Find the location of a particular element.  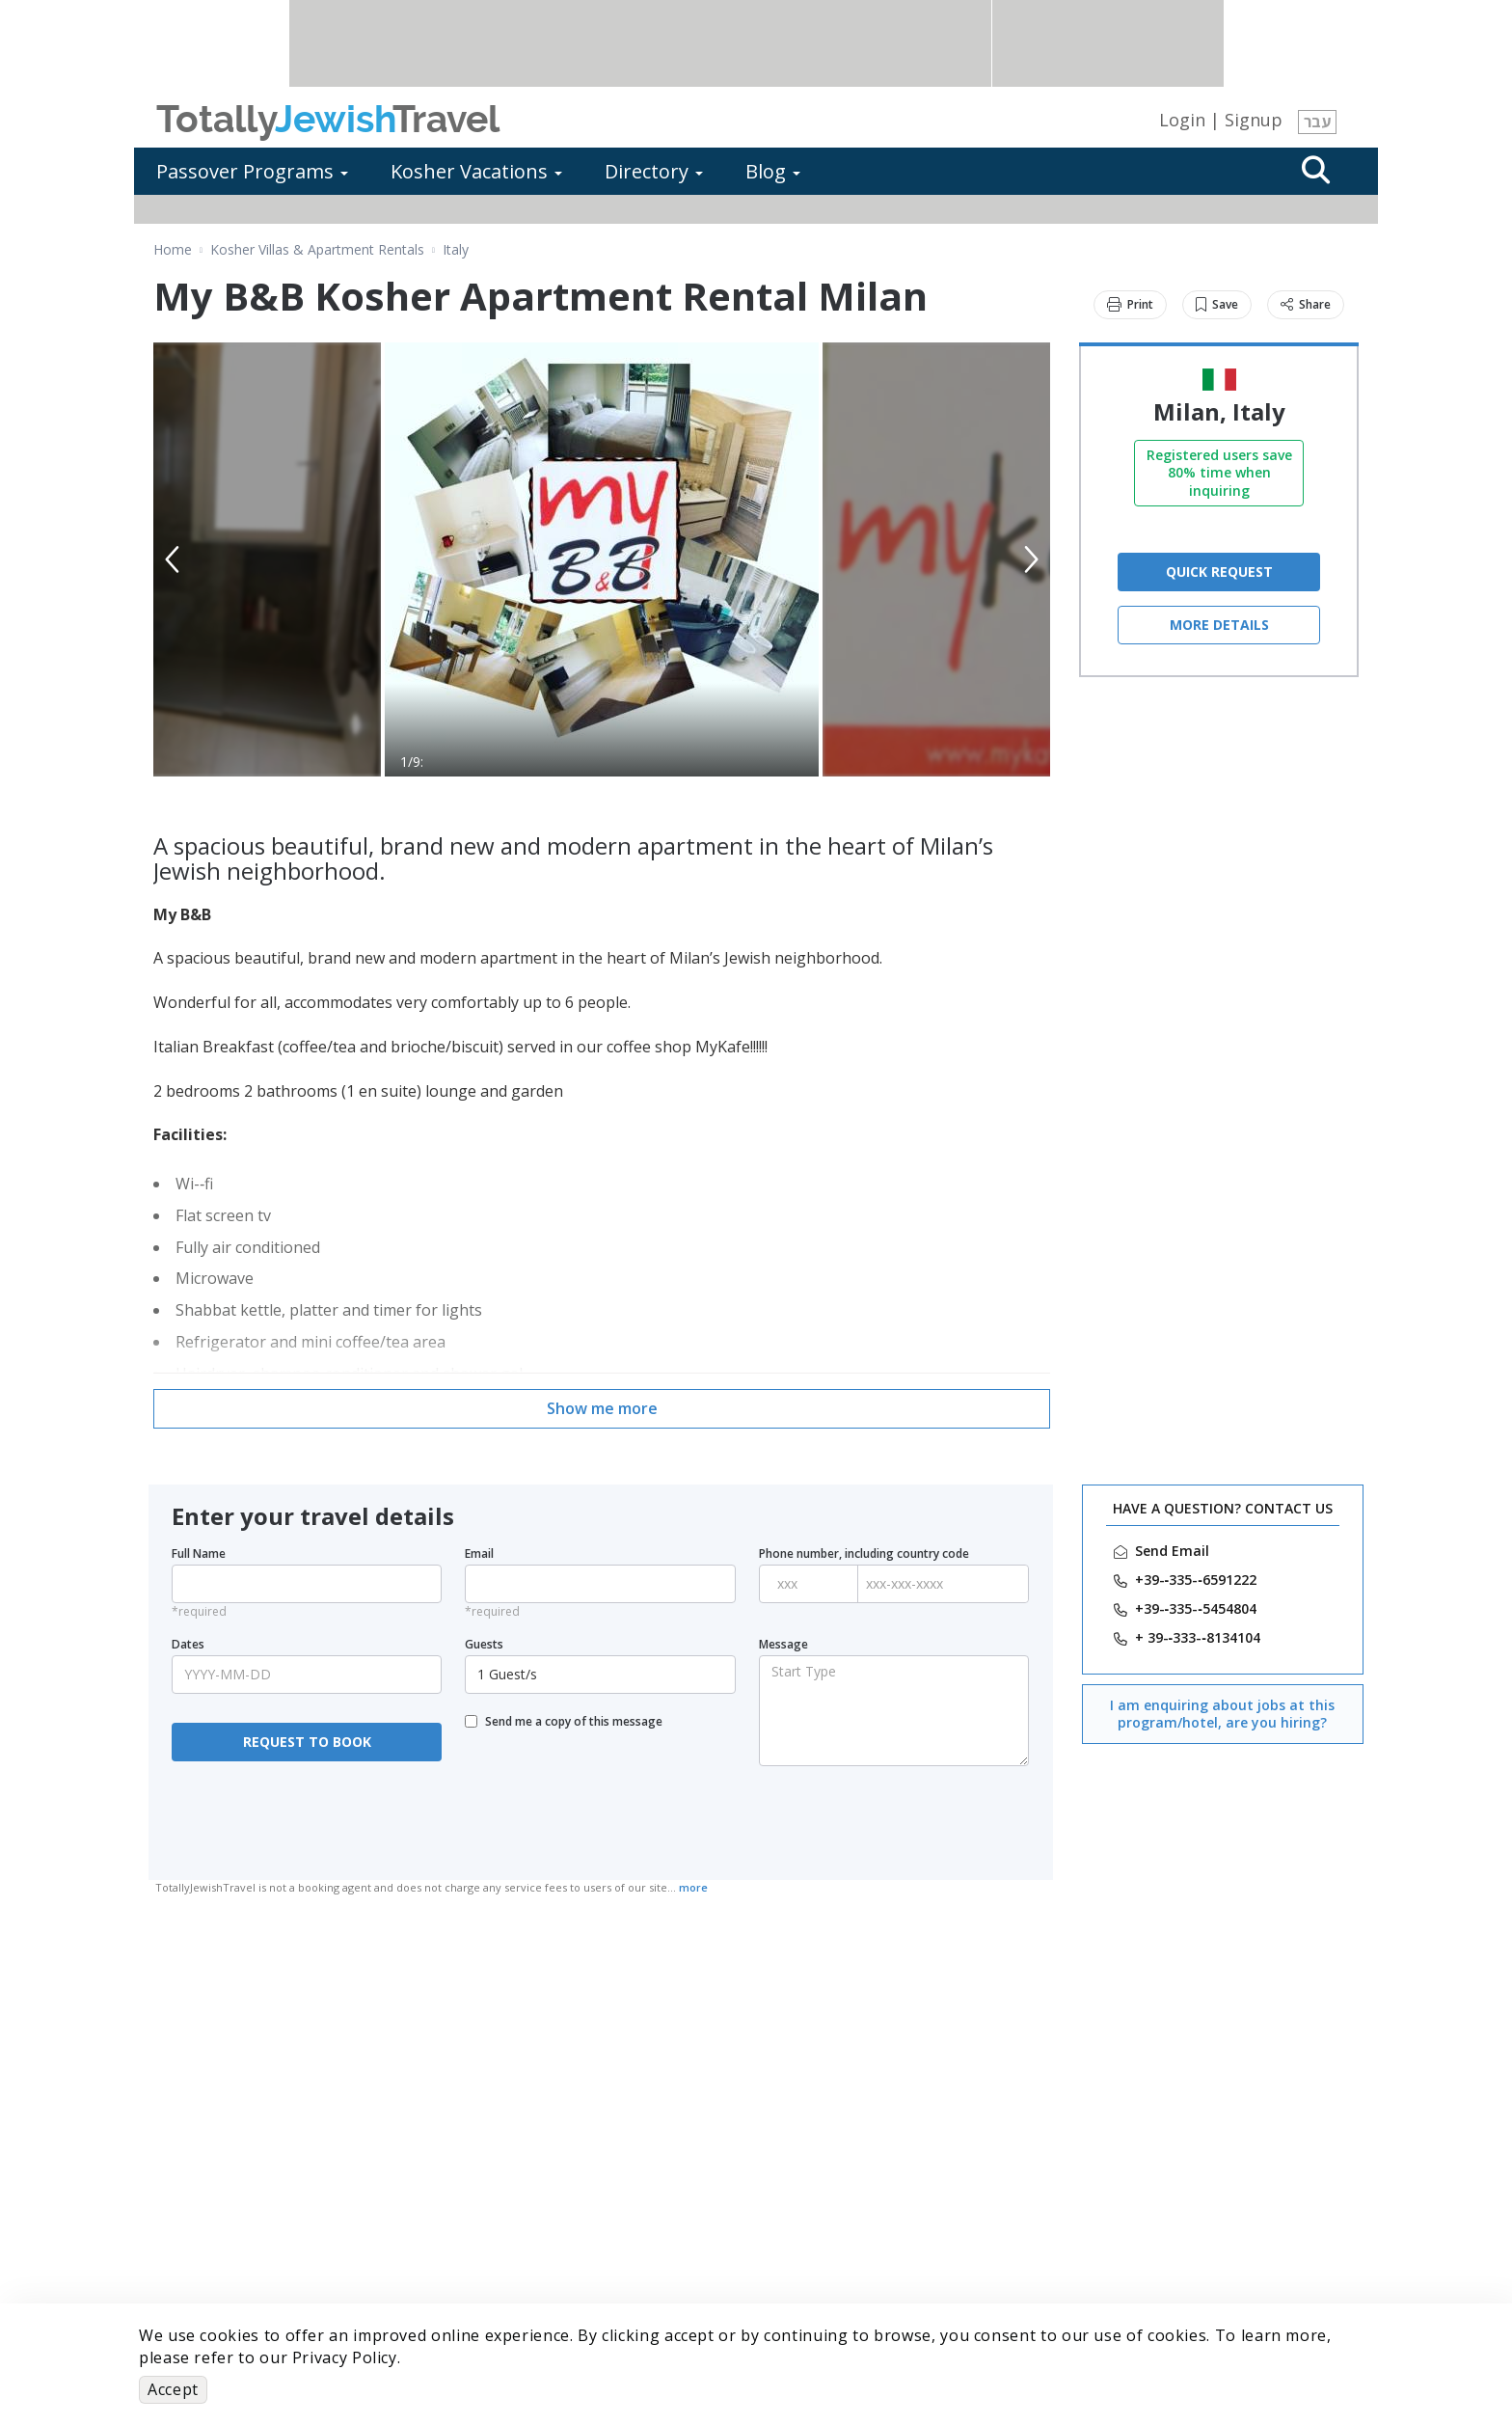

Kosher Vacations is located at coordinates (476, 171).